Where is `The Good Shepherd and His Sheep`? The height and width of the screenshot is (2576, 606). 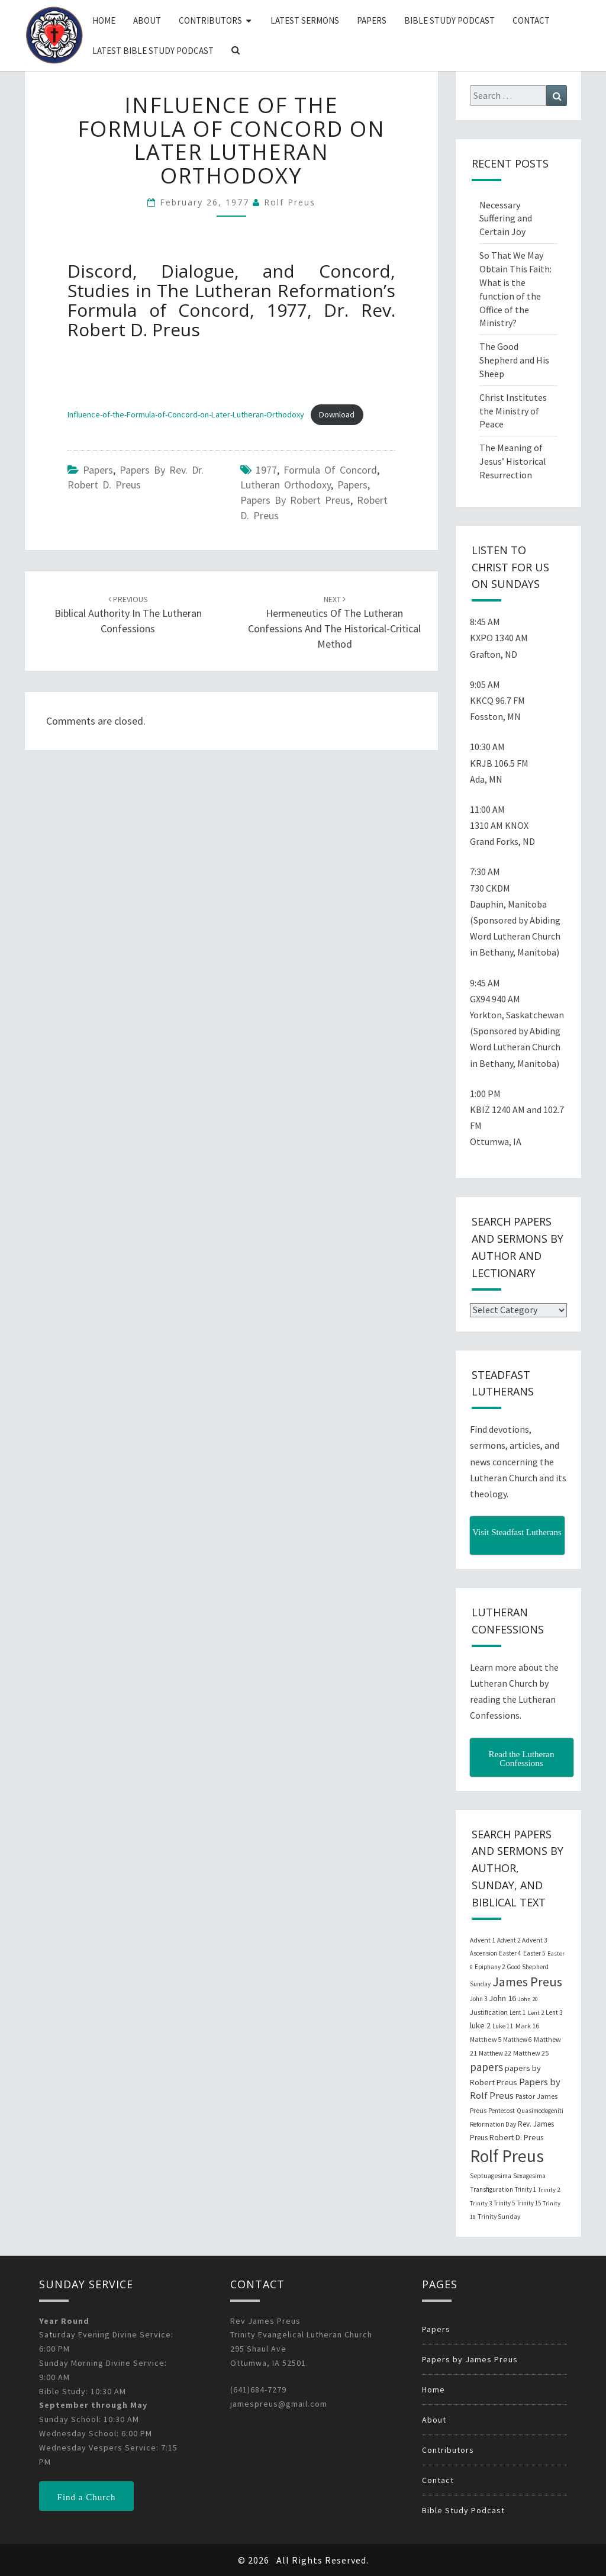 The Good Shepherd and His Sheep is located at coordinates (514, 360).